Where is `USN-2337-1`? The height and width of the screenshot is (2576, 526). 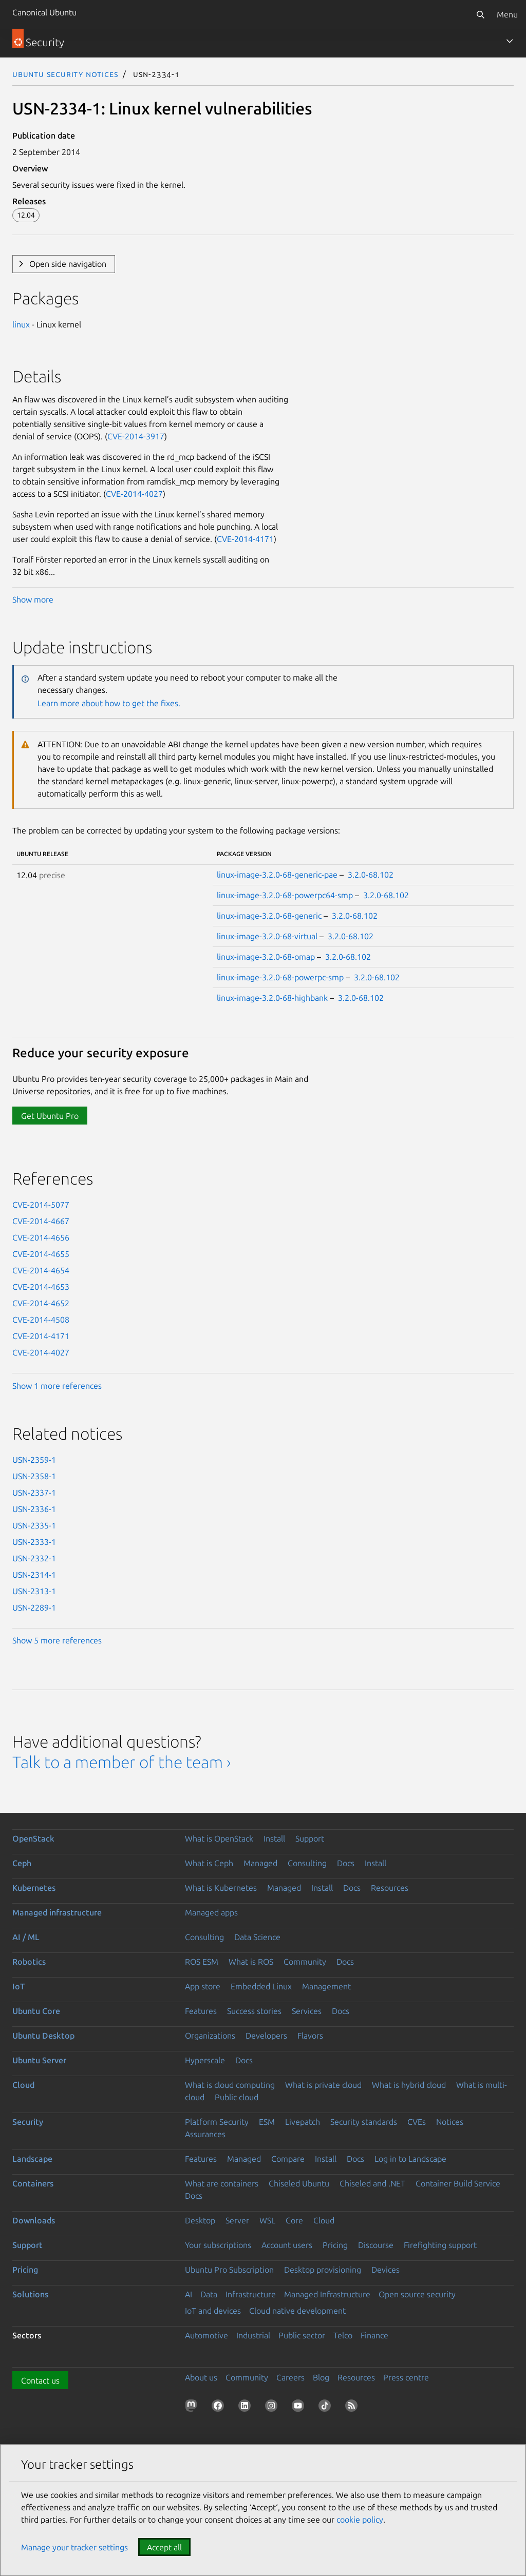 USN-2337-1 is located at coordinates (34, 1492).